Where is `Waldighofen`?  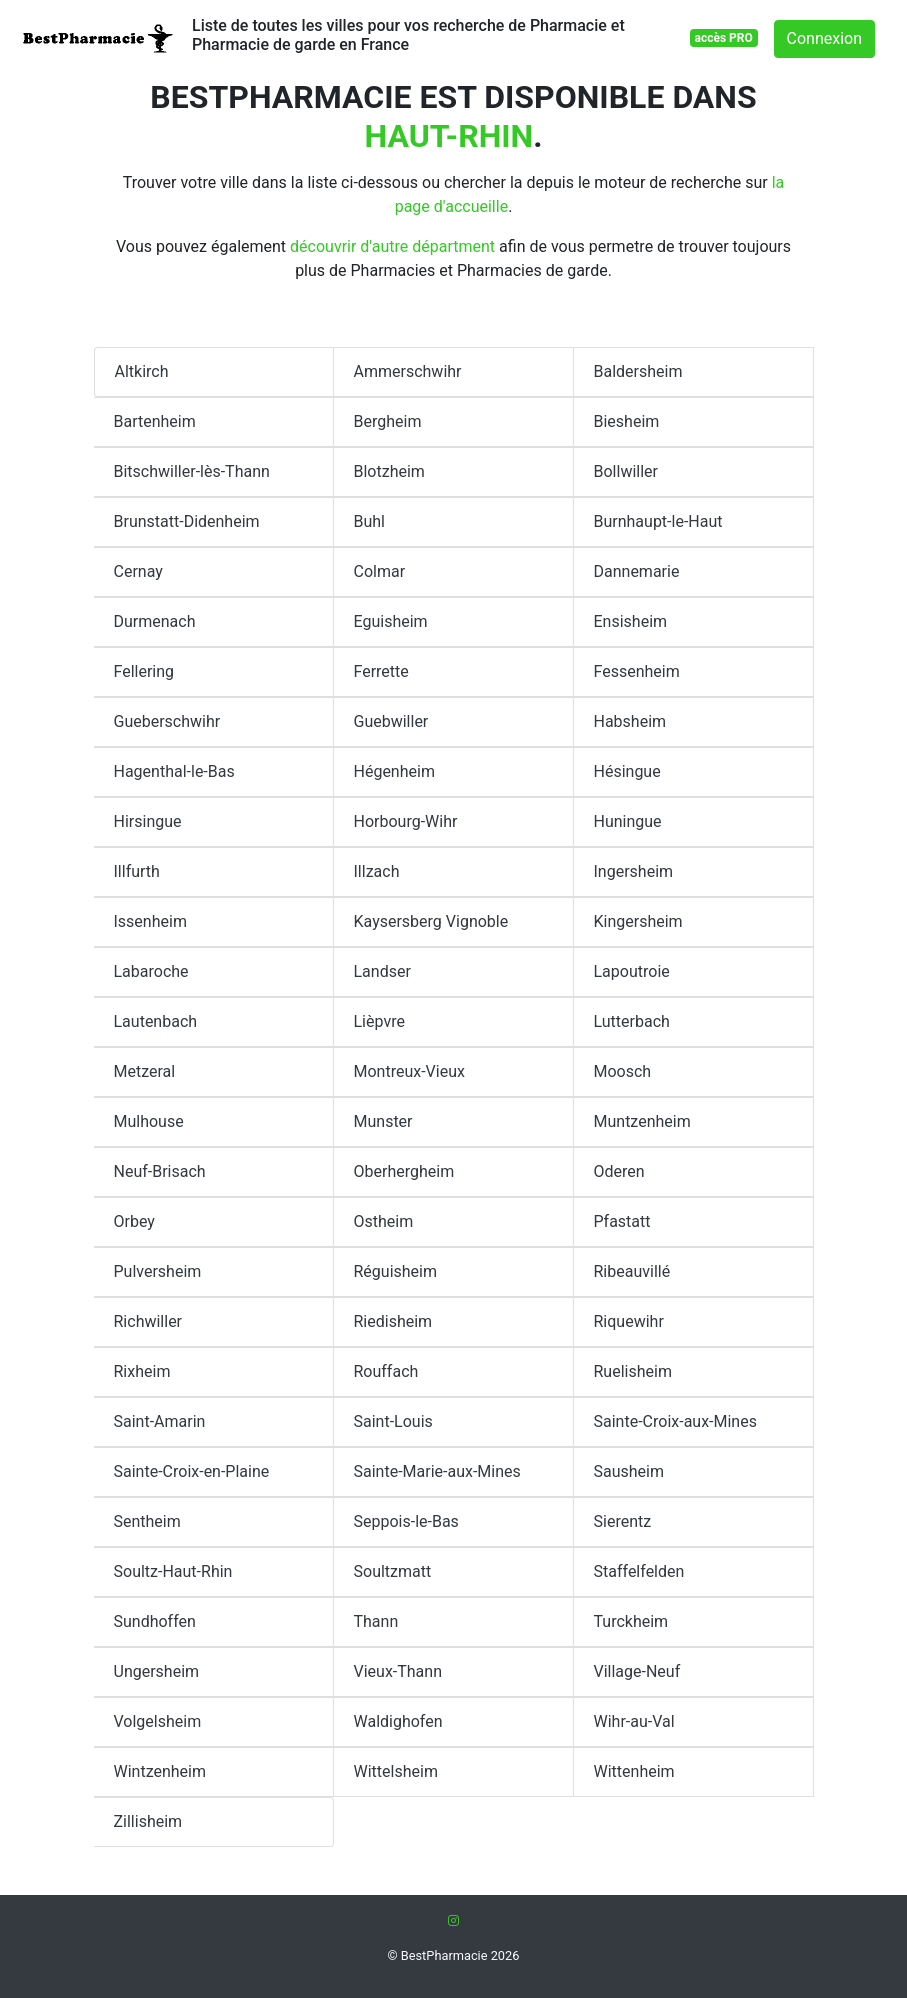 Waldighofen is located at coordinates (398, 1721).